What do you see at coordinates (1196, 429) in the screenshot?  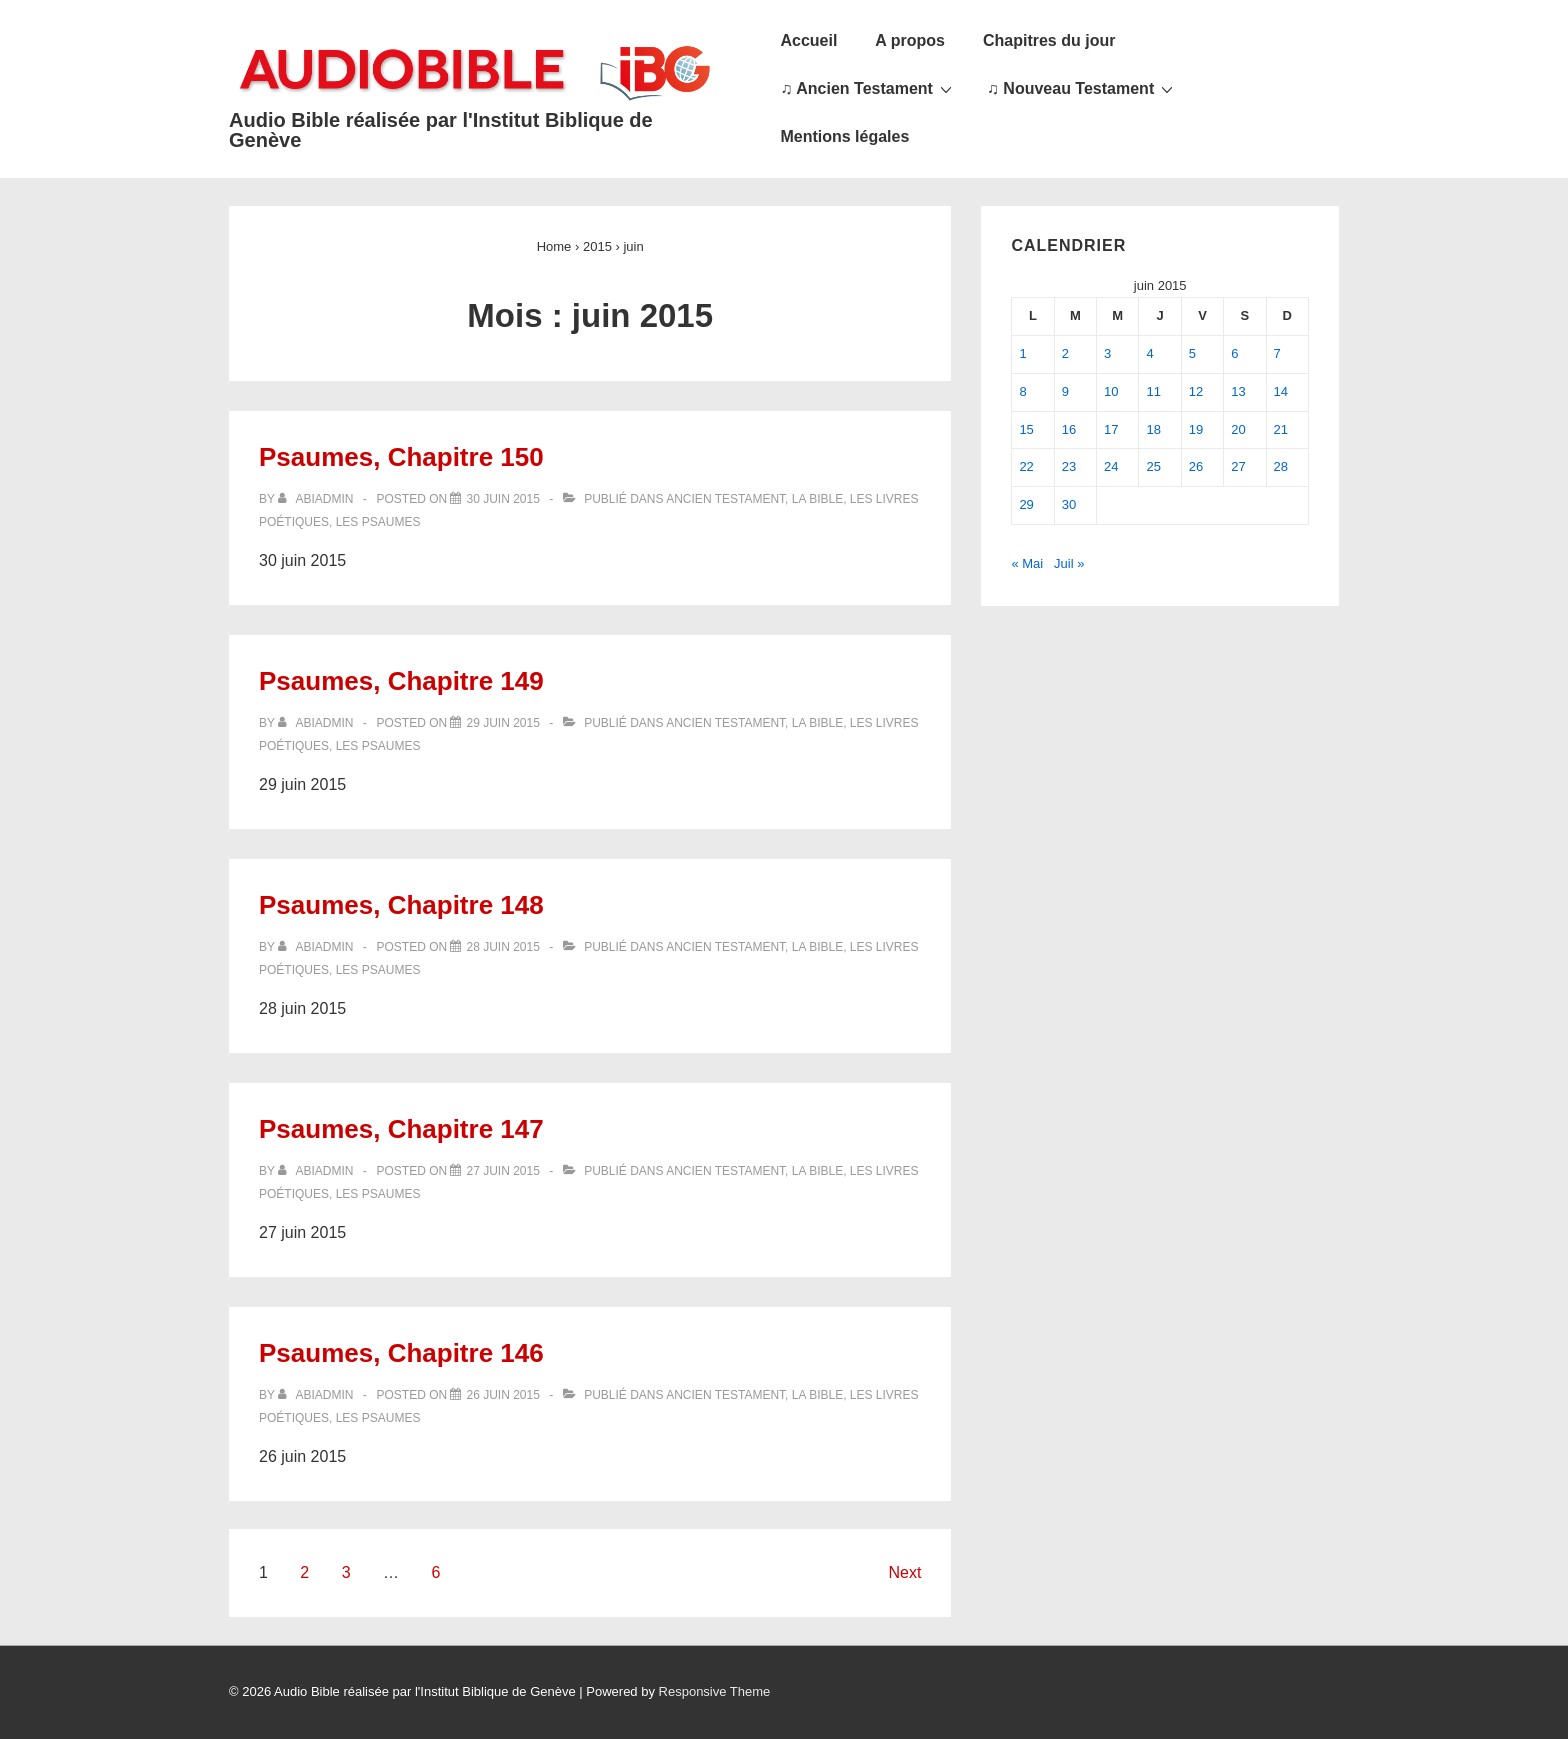 I see `19 [Publications publiées sur 19 June 2015]` at bounding box center [1196, 429].